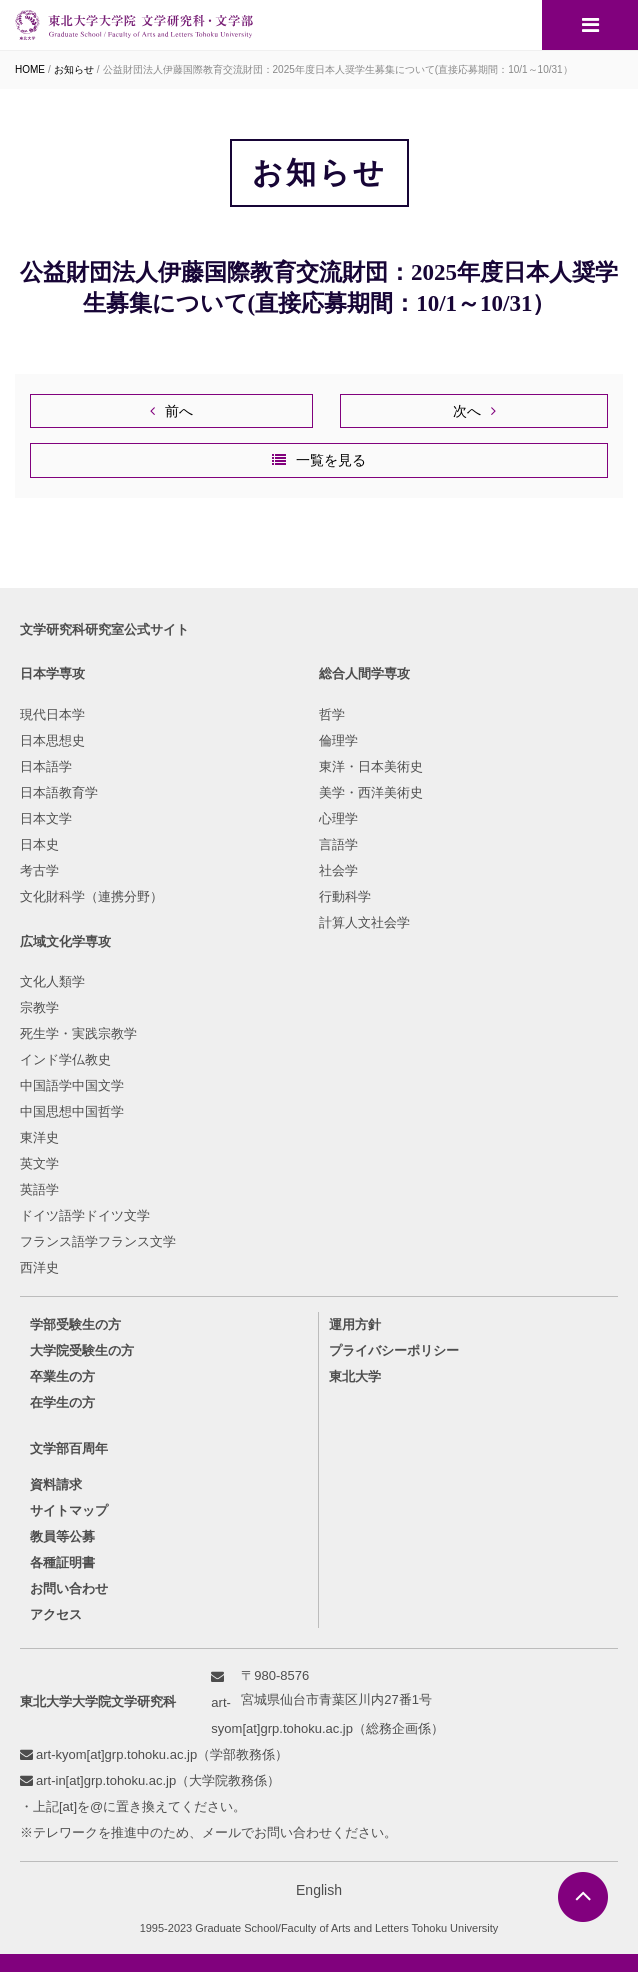 The width and height of the screenshot is (638, 1972). Describe the element at coordinates (355, 1376) in the screenshot. I see `東北大学` at that location.